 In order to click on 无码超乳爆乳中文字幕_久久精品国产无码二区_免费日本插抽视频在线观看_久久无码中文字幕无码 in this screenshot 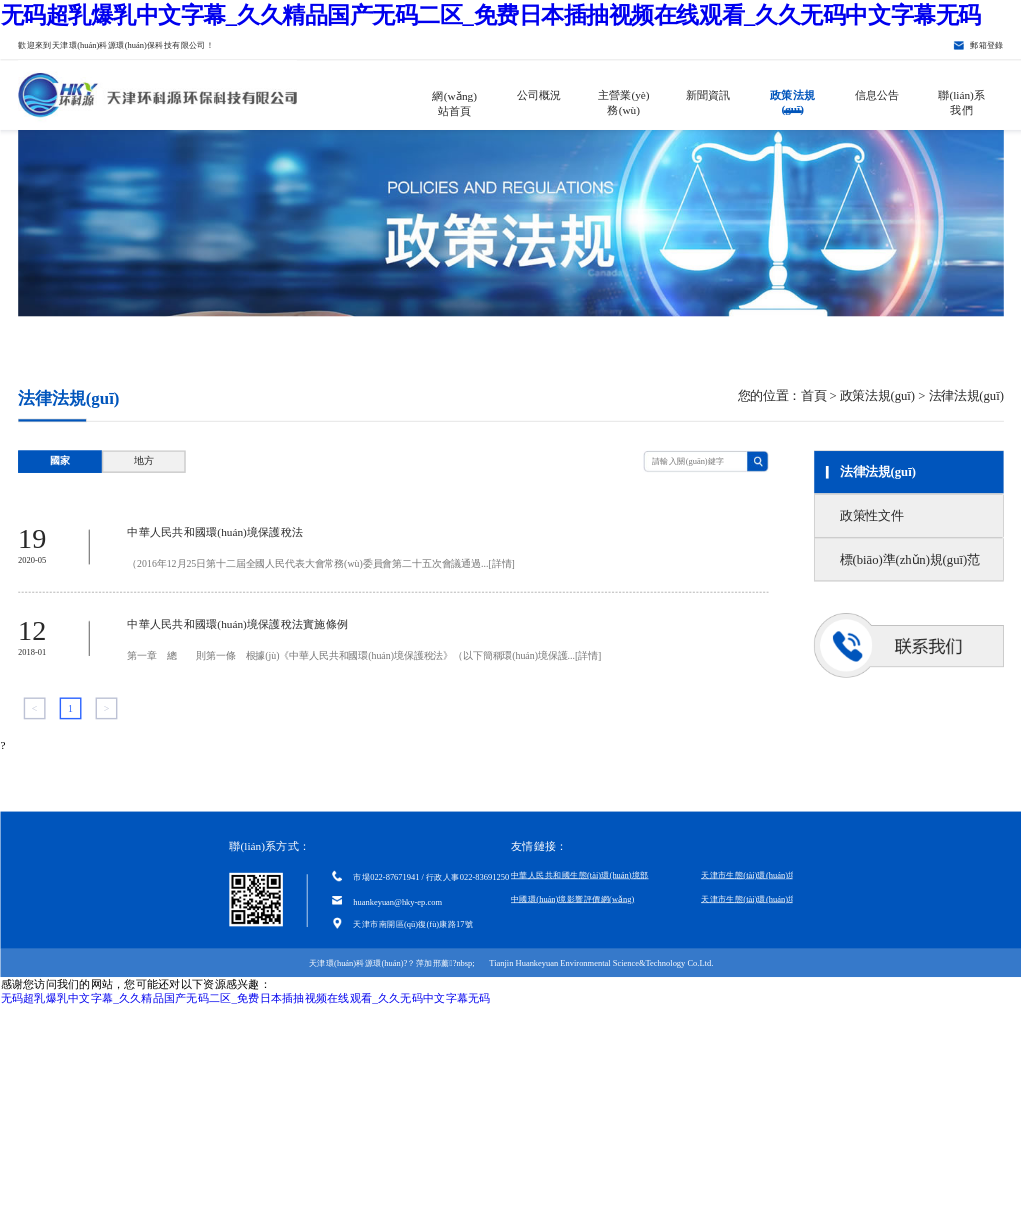, I will do `click(490, 14)`.